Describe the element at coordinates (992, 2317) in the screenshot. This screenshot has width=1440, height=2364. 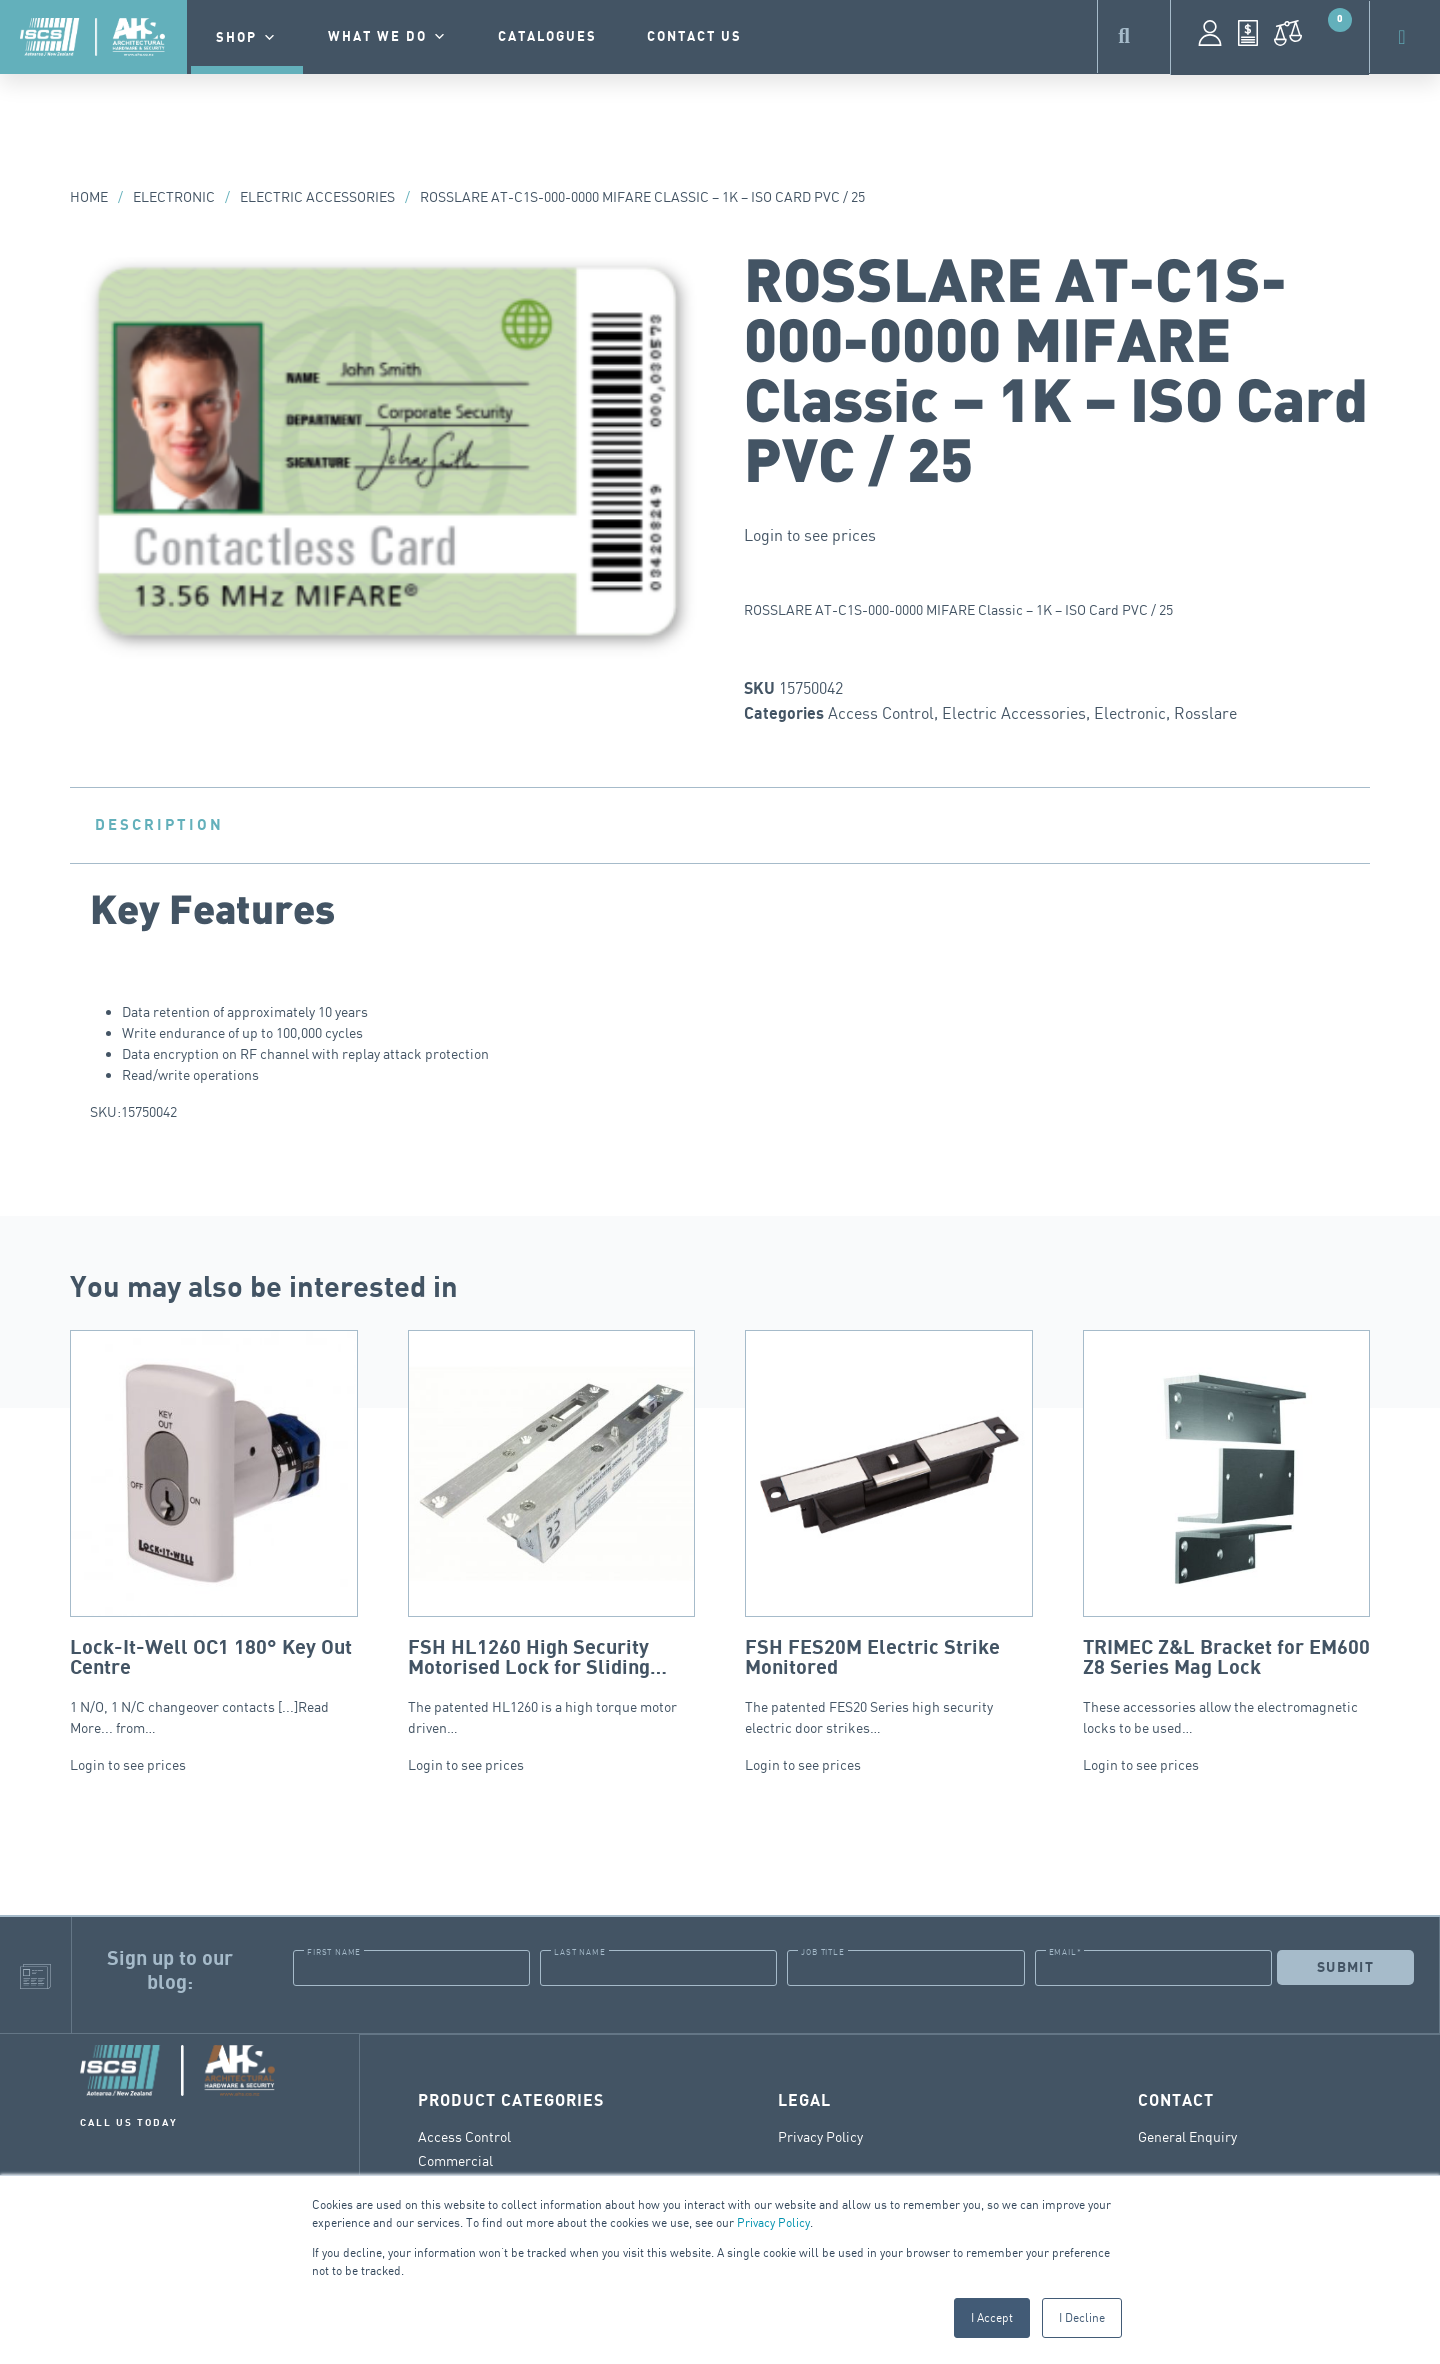
I see `I Accept [button]` at that location.